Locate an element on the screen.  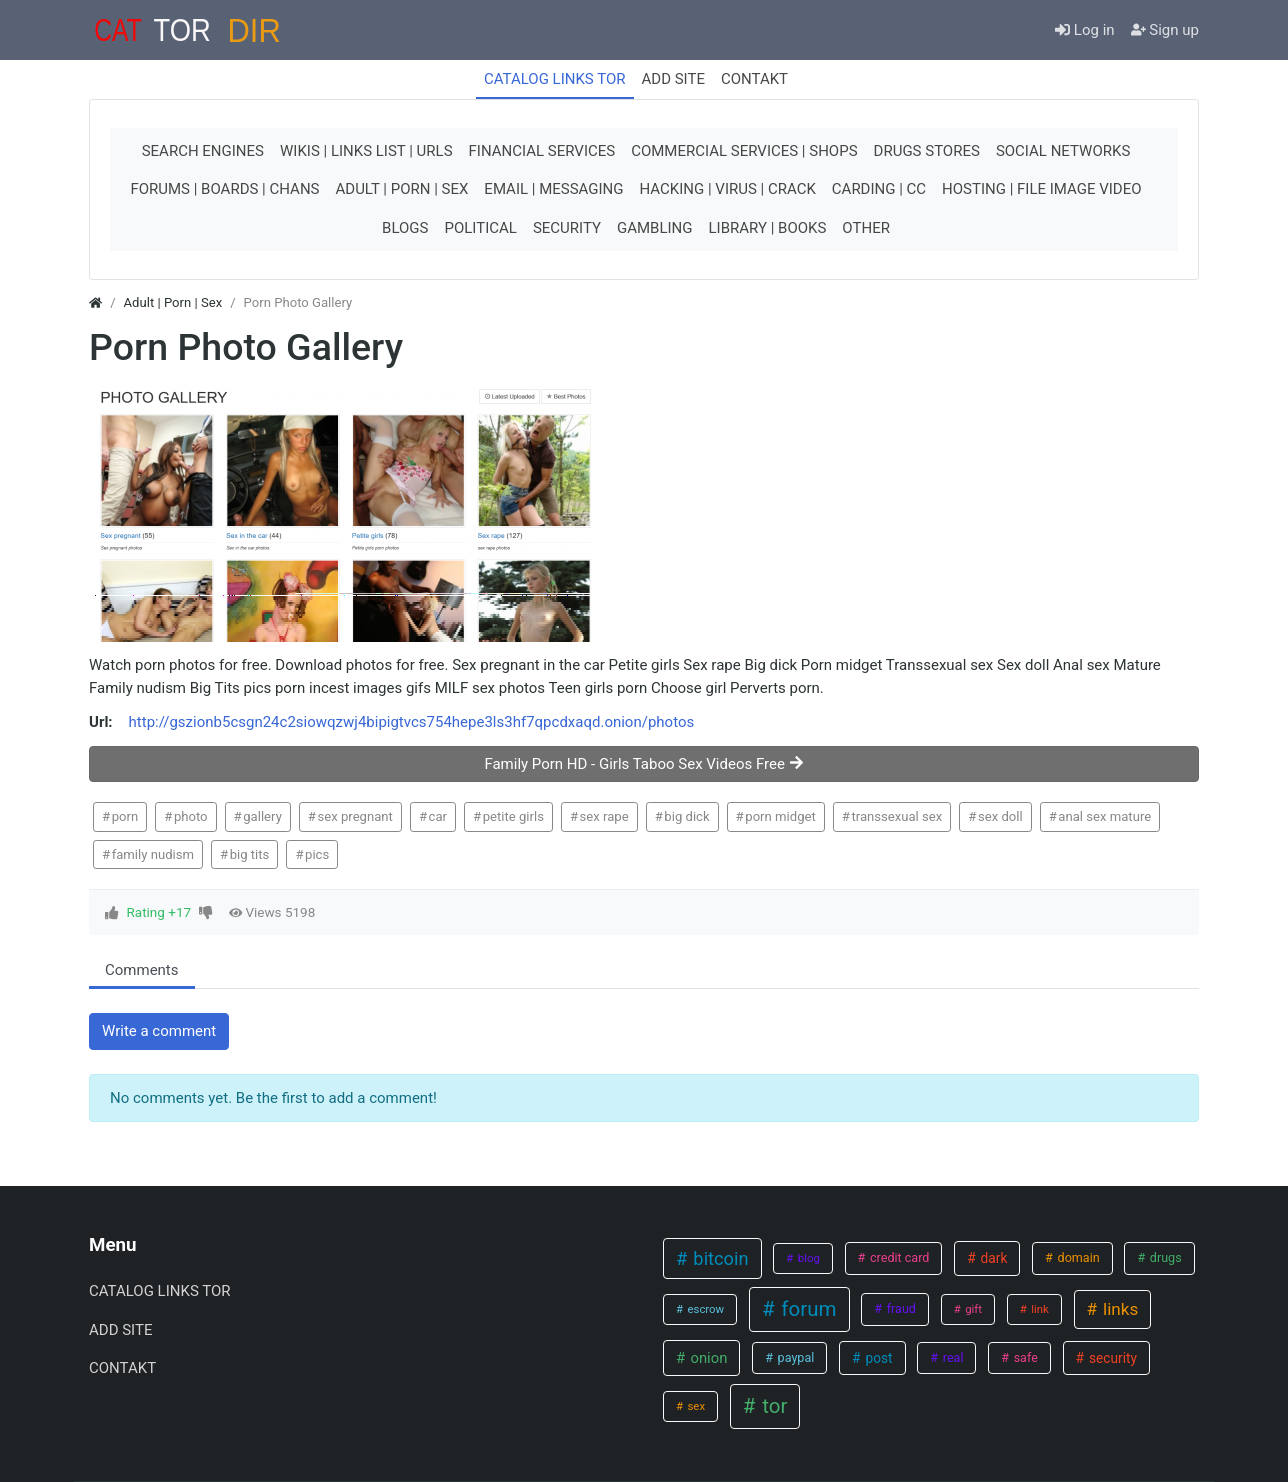
gift is located at coordinates (972, 1309).